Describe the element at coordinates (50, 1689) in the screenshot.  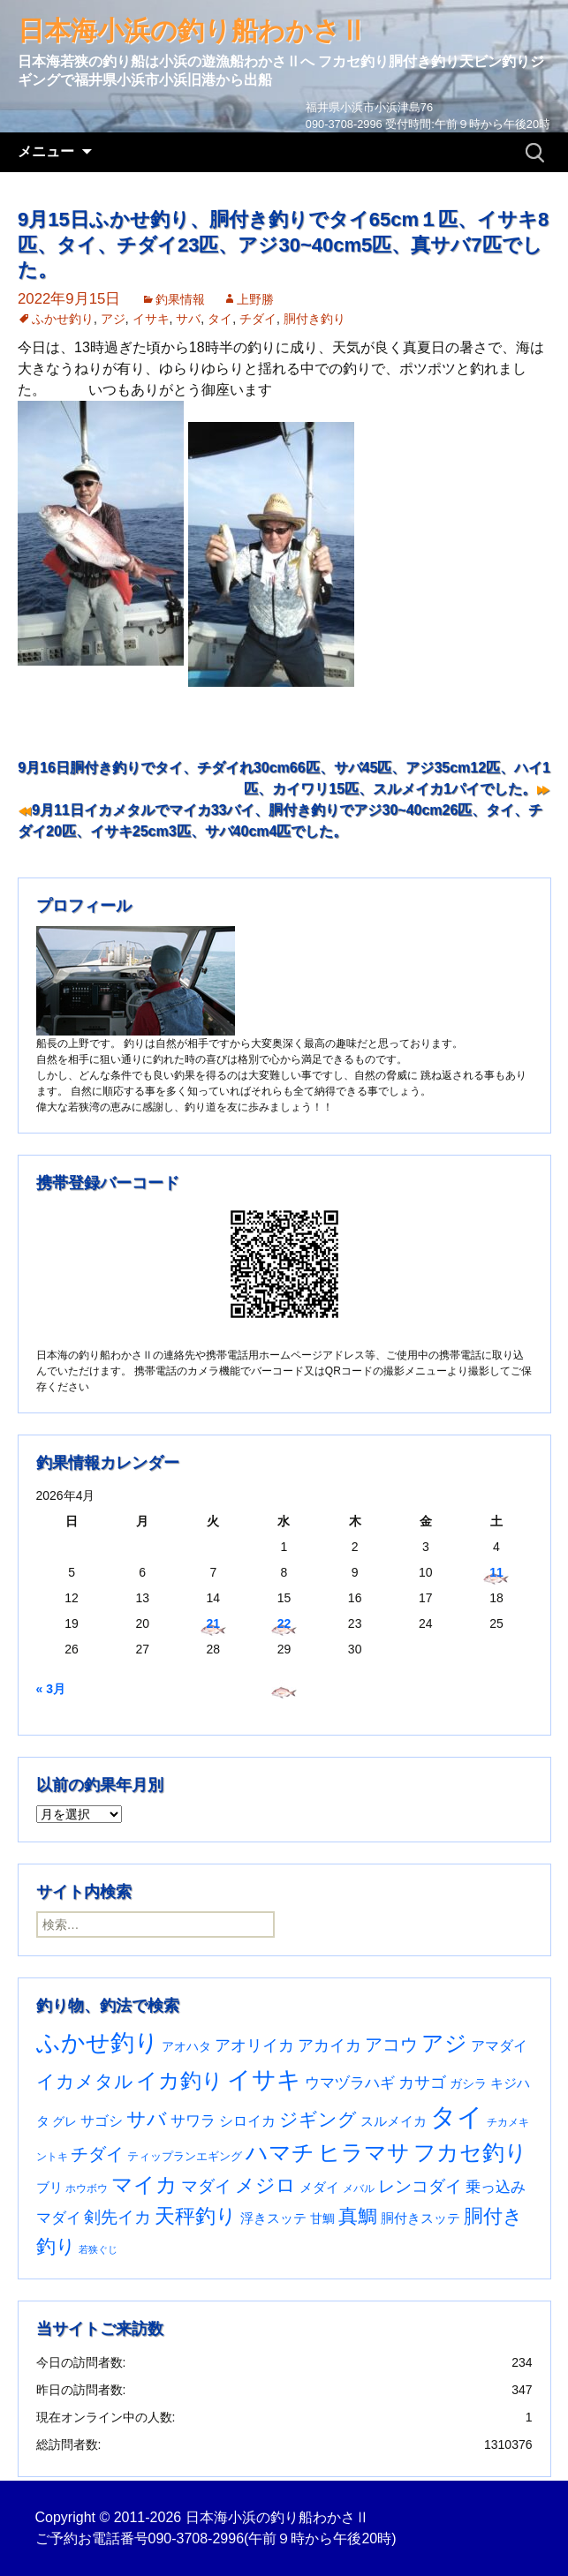
I see `« 3月` at that location.